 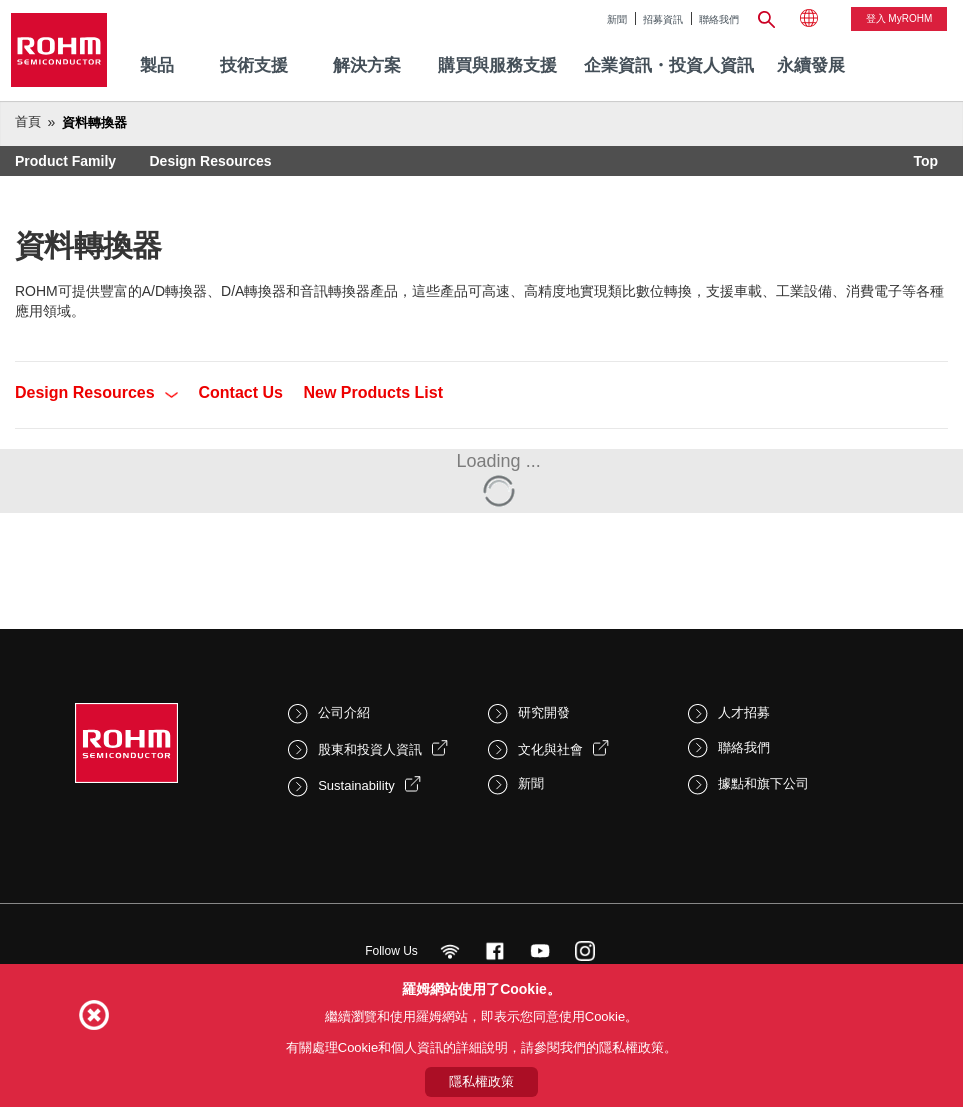 I want to click on Design Resources, so click(x=210, y=161).